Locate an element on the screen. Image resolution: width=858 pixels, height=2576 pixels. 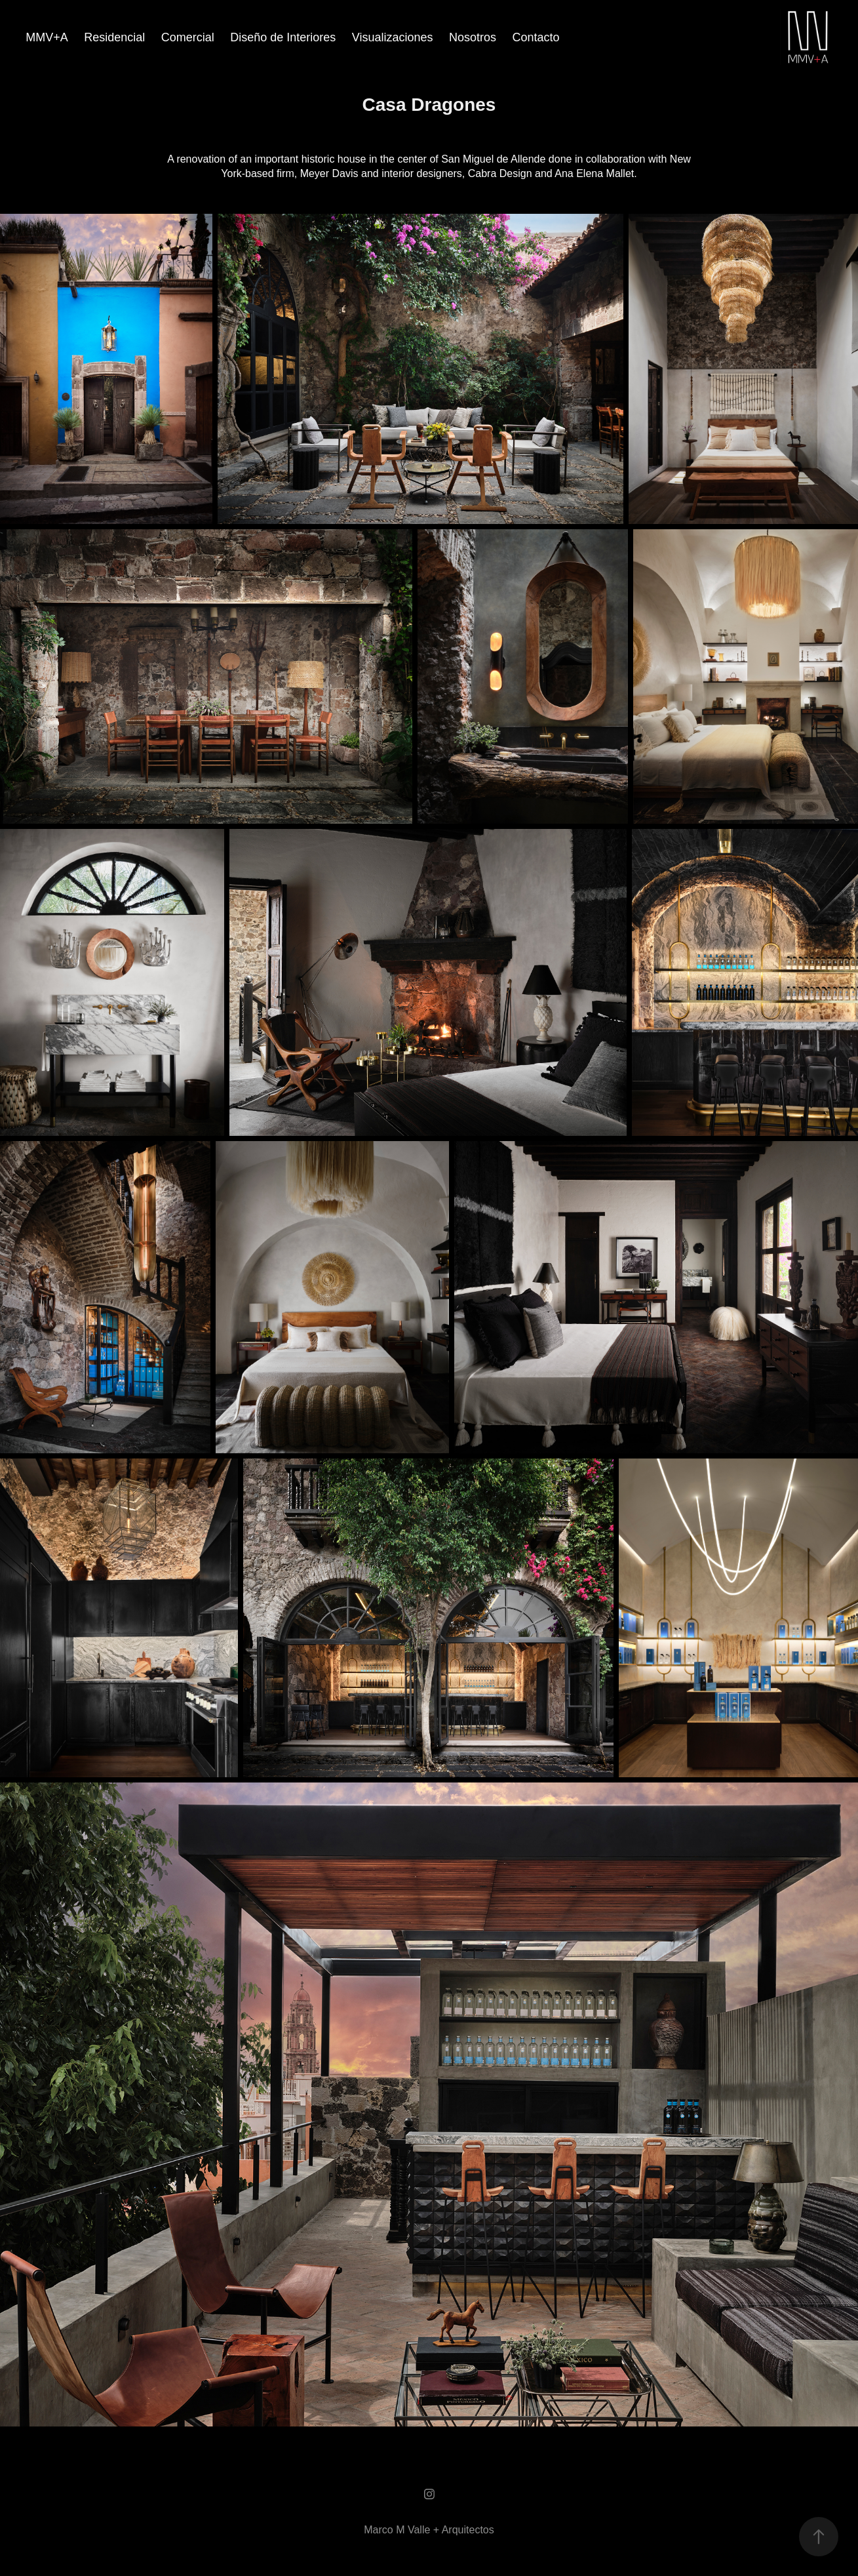
MMV+A is located at coordinates (47, 37).